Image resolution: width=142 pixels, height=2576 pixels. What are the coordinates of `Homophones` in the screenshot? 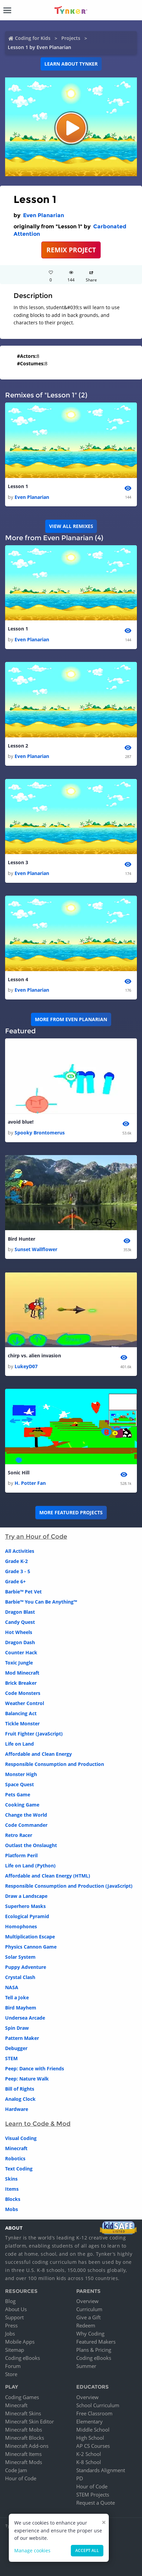 It's located at (21, 1926).